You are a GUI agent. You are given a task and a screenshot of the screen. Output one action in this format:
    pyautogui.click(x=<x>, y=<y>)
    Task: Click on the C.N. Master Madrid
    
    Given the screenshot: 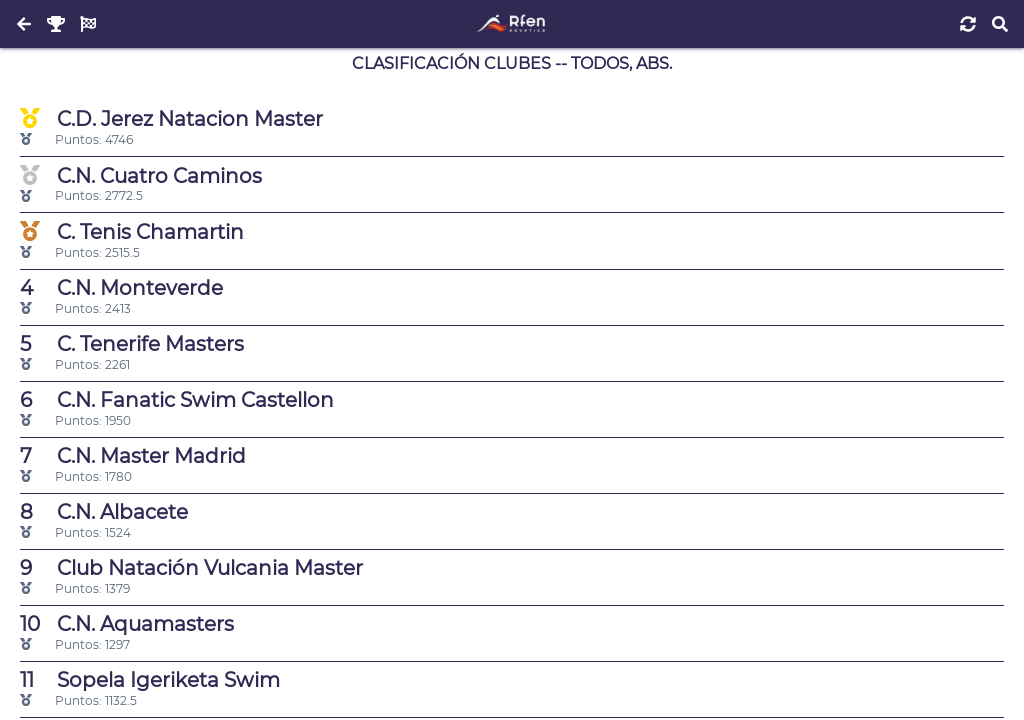 What is the action you would take?
    pyautogui.click(x=133, y=456)
    